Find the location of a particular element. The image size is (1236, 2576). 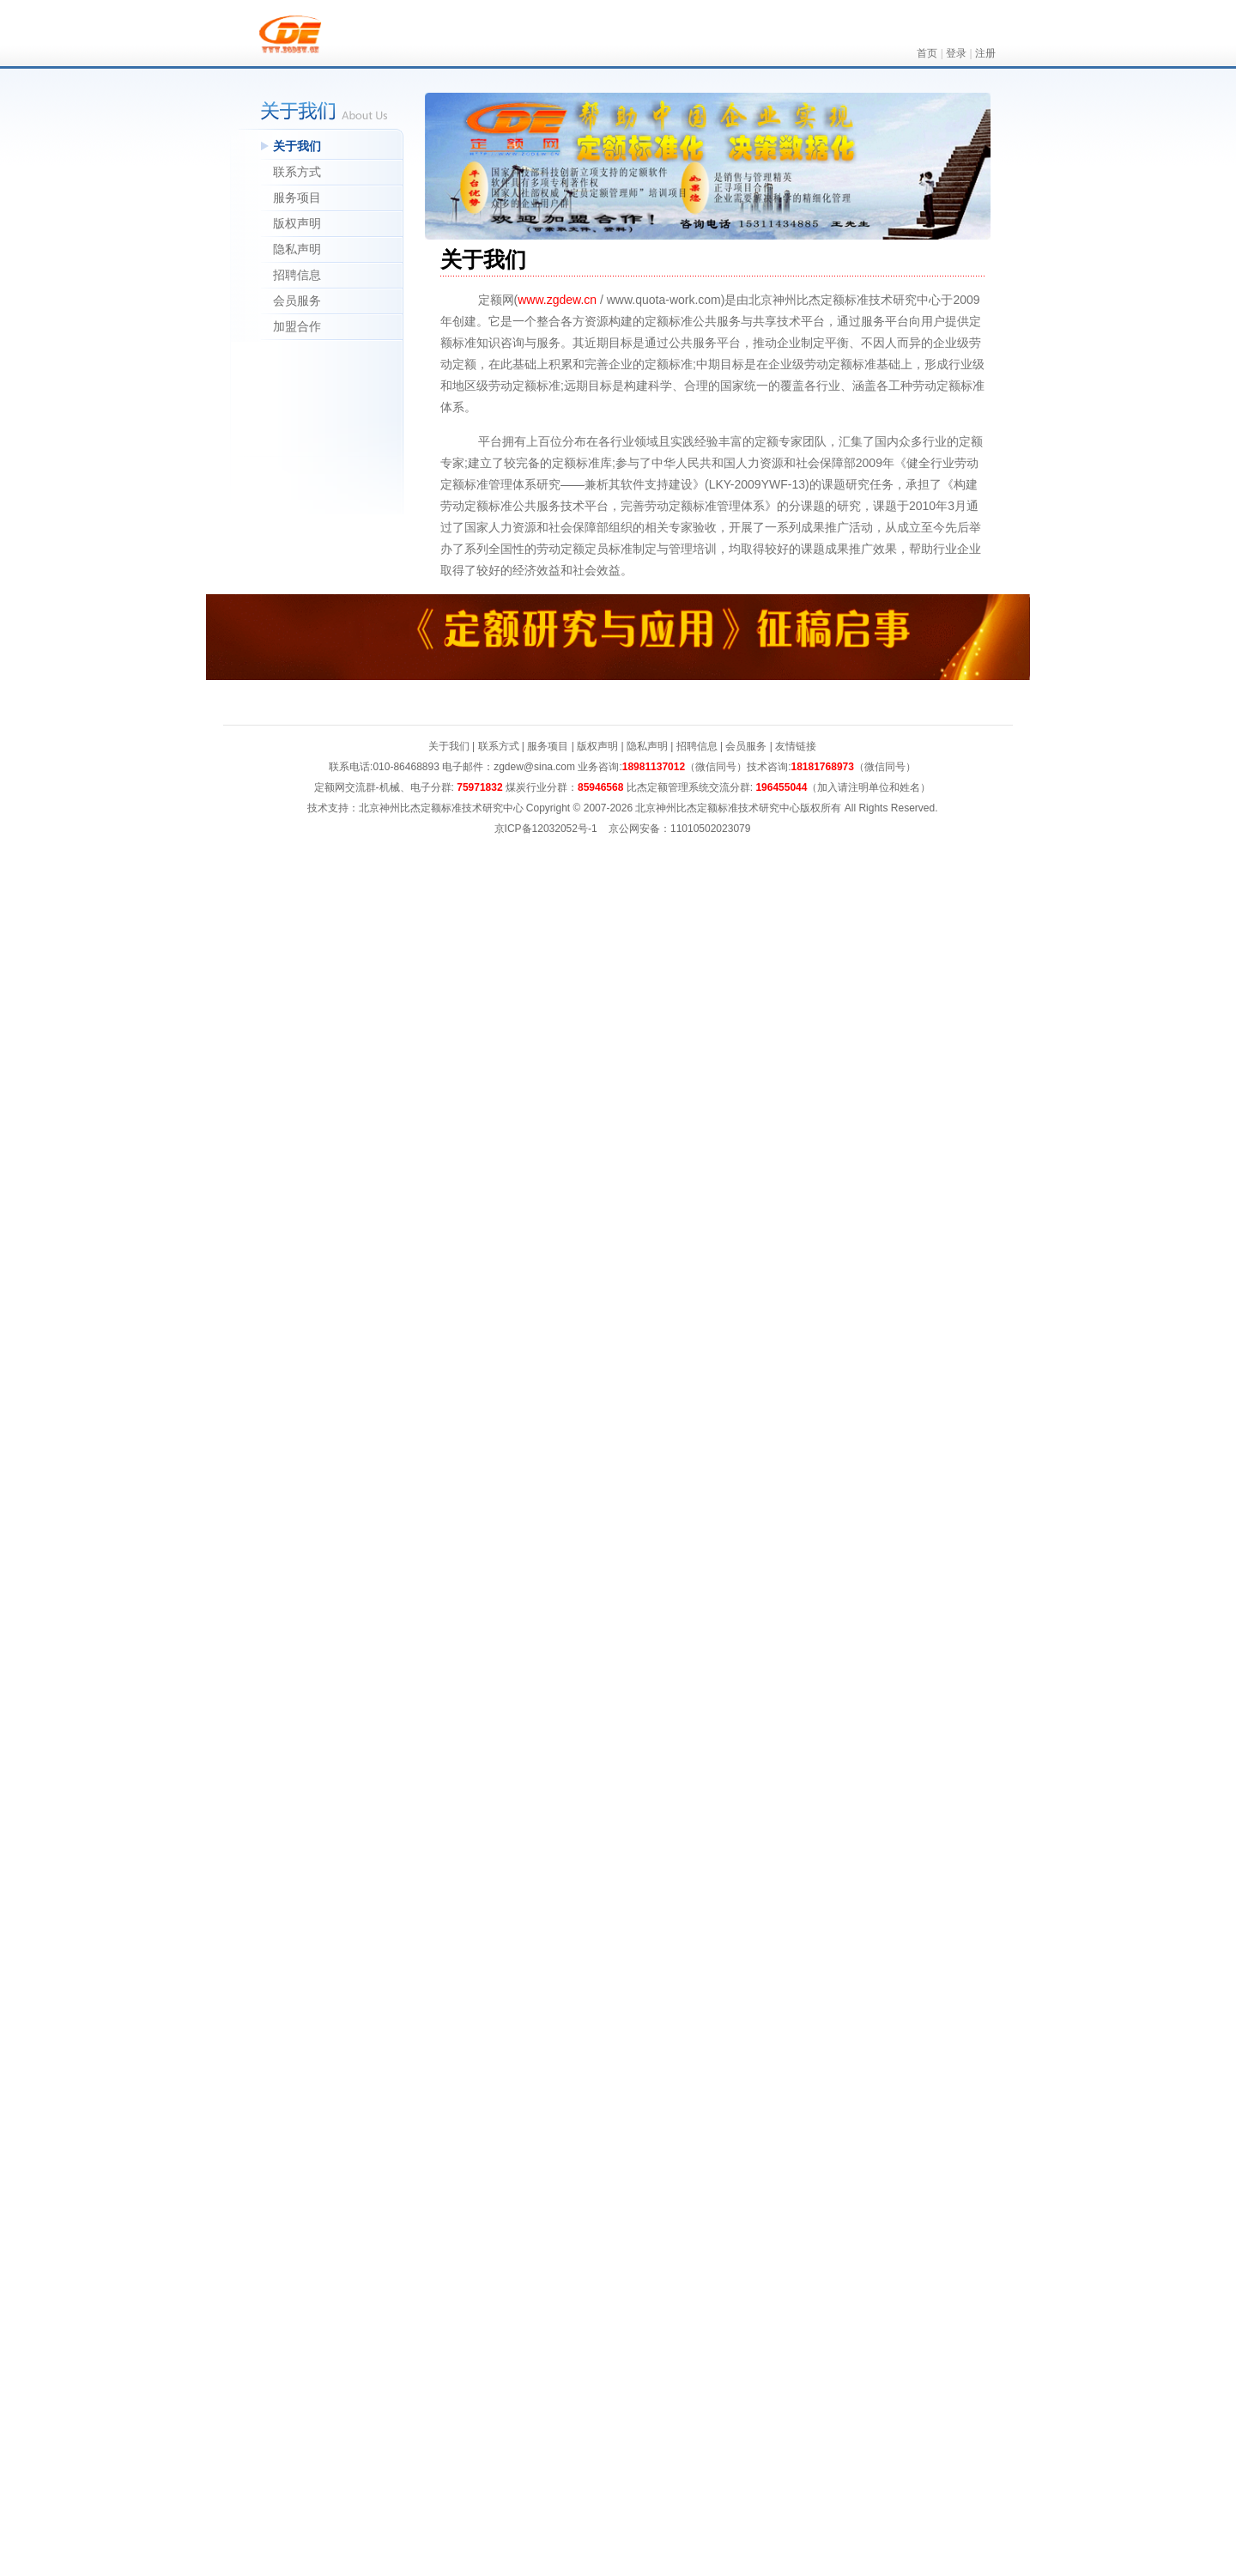

招聘信息 is located at coordinates (297, 275).